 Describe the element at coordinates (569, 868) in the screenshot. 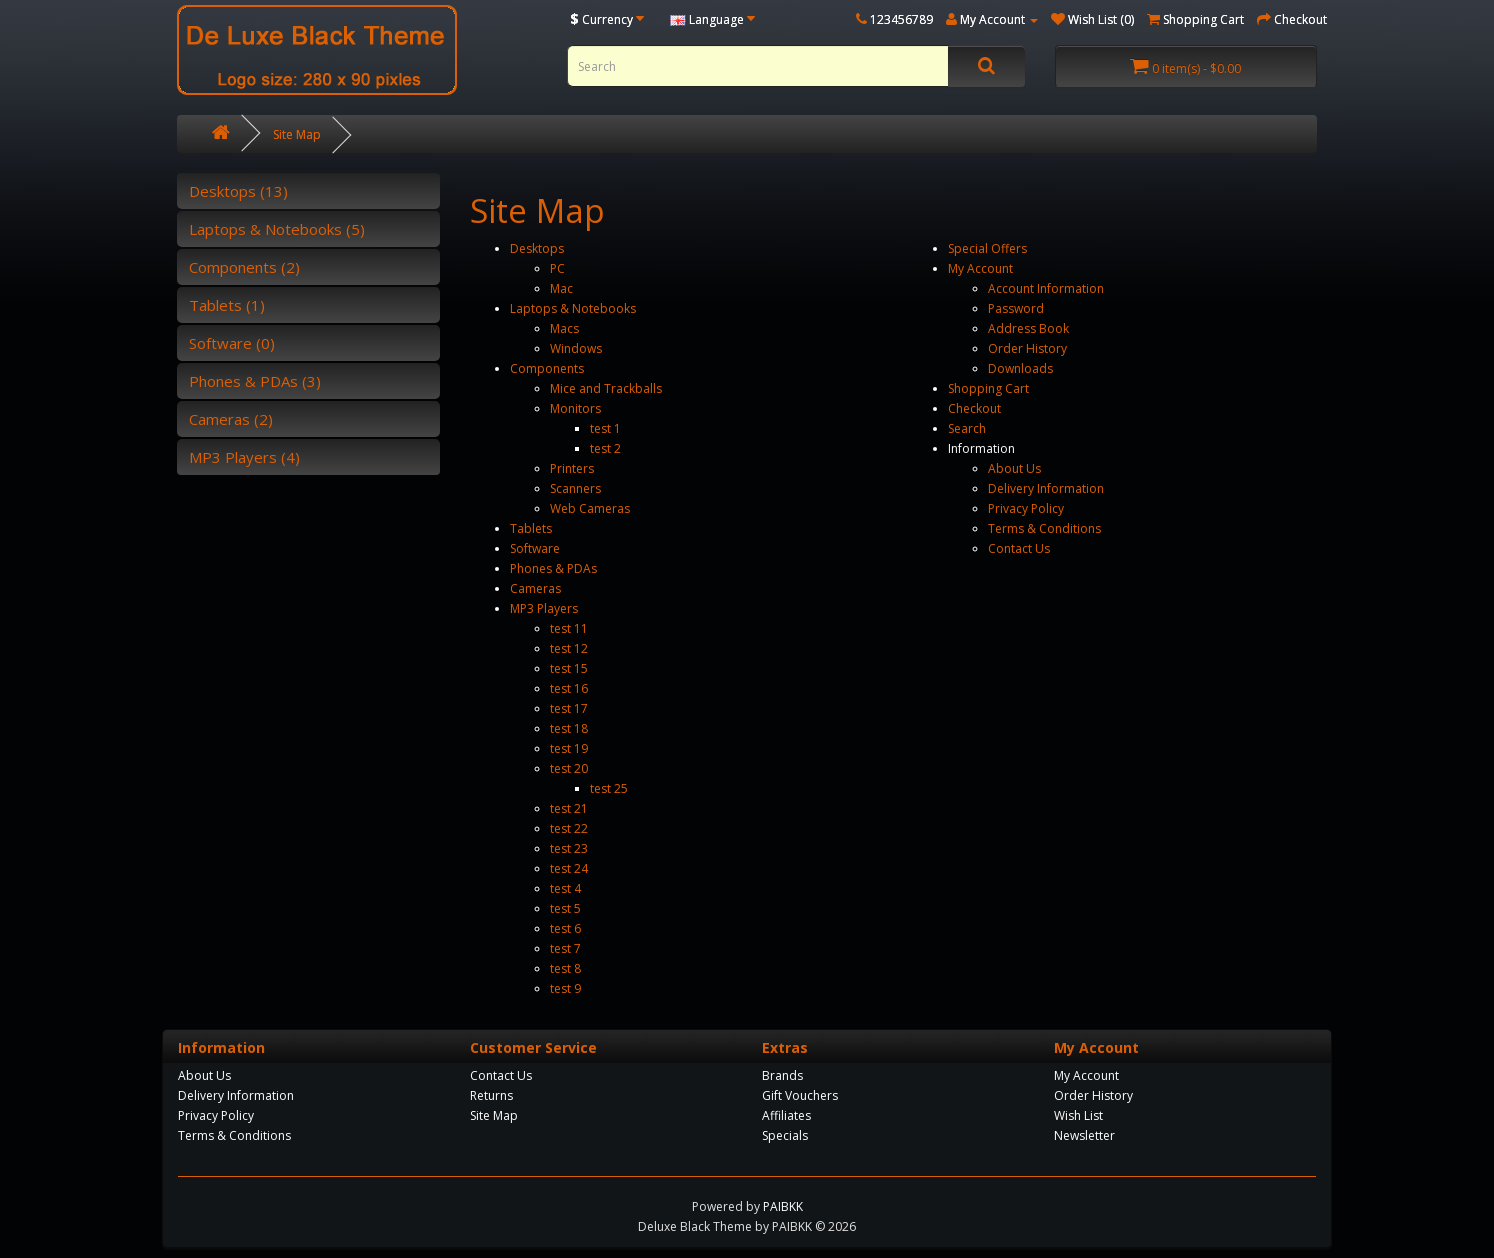

I see `test 24` at that location.